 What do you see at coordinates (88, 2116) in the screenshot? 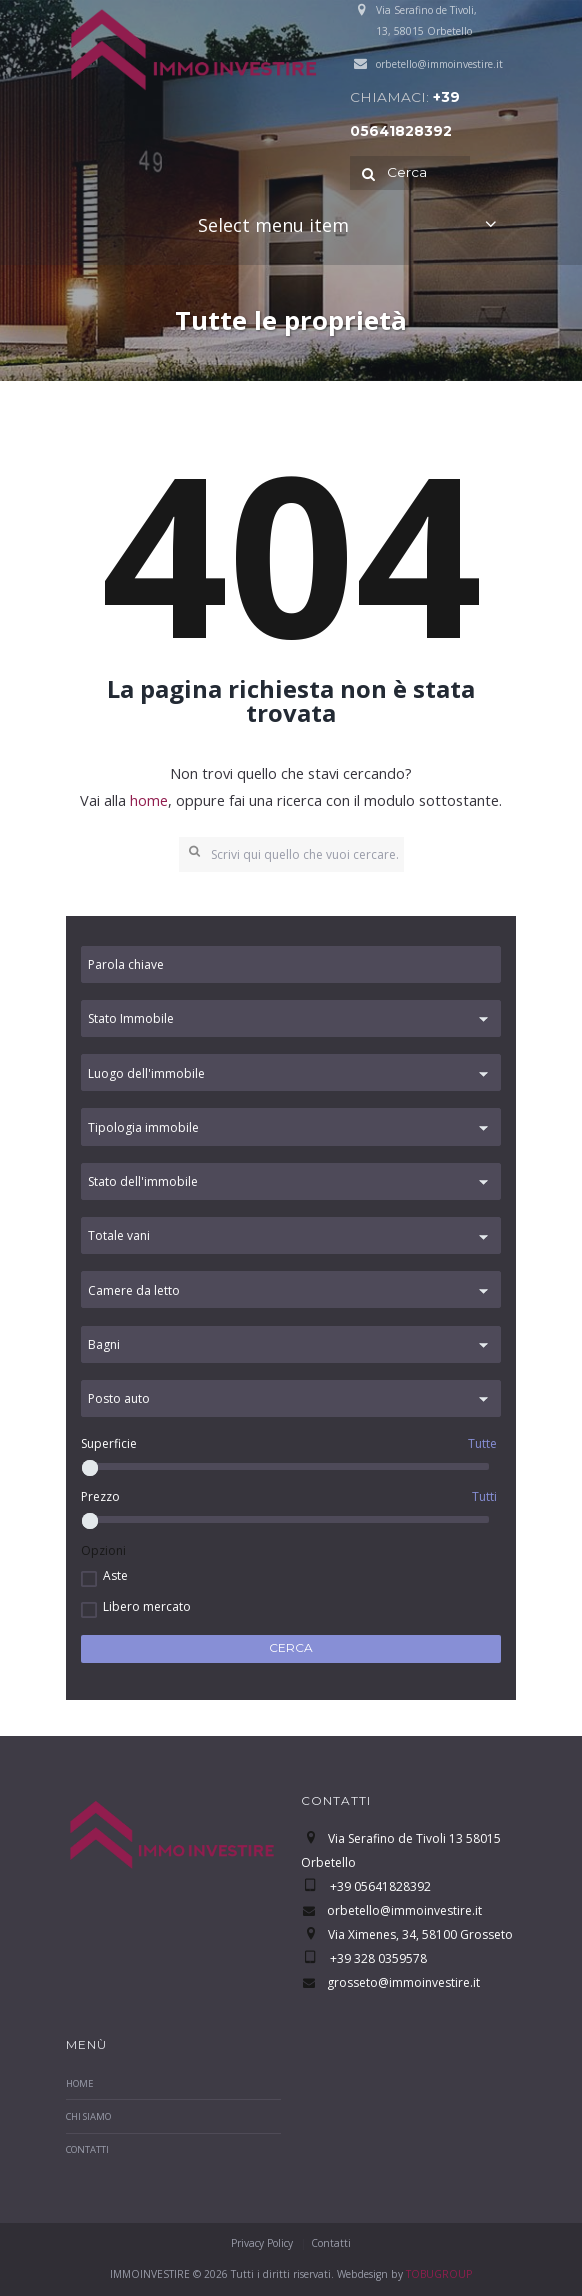
I see `Chi Siamo` at bounding box center [88, 2116].